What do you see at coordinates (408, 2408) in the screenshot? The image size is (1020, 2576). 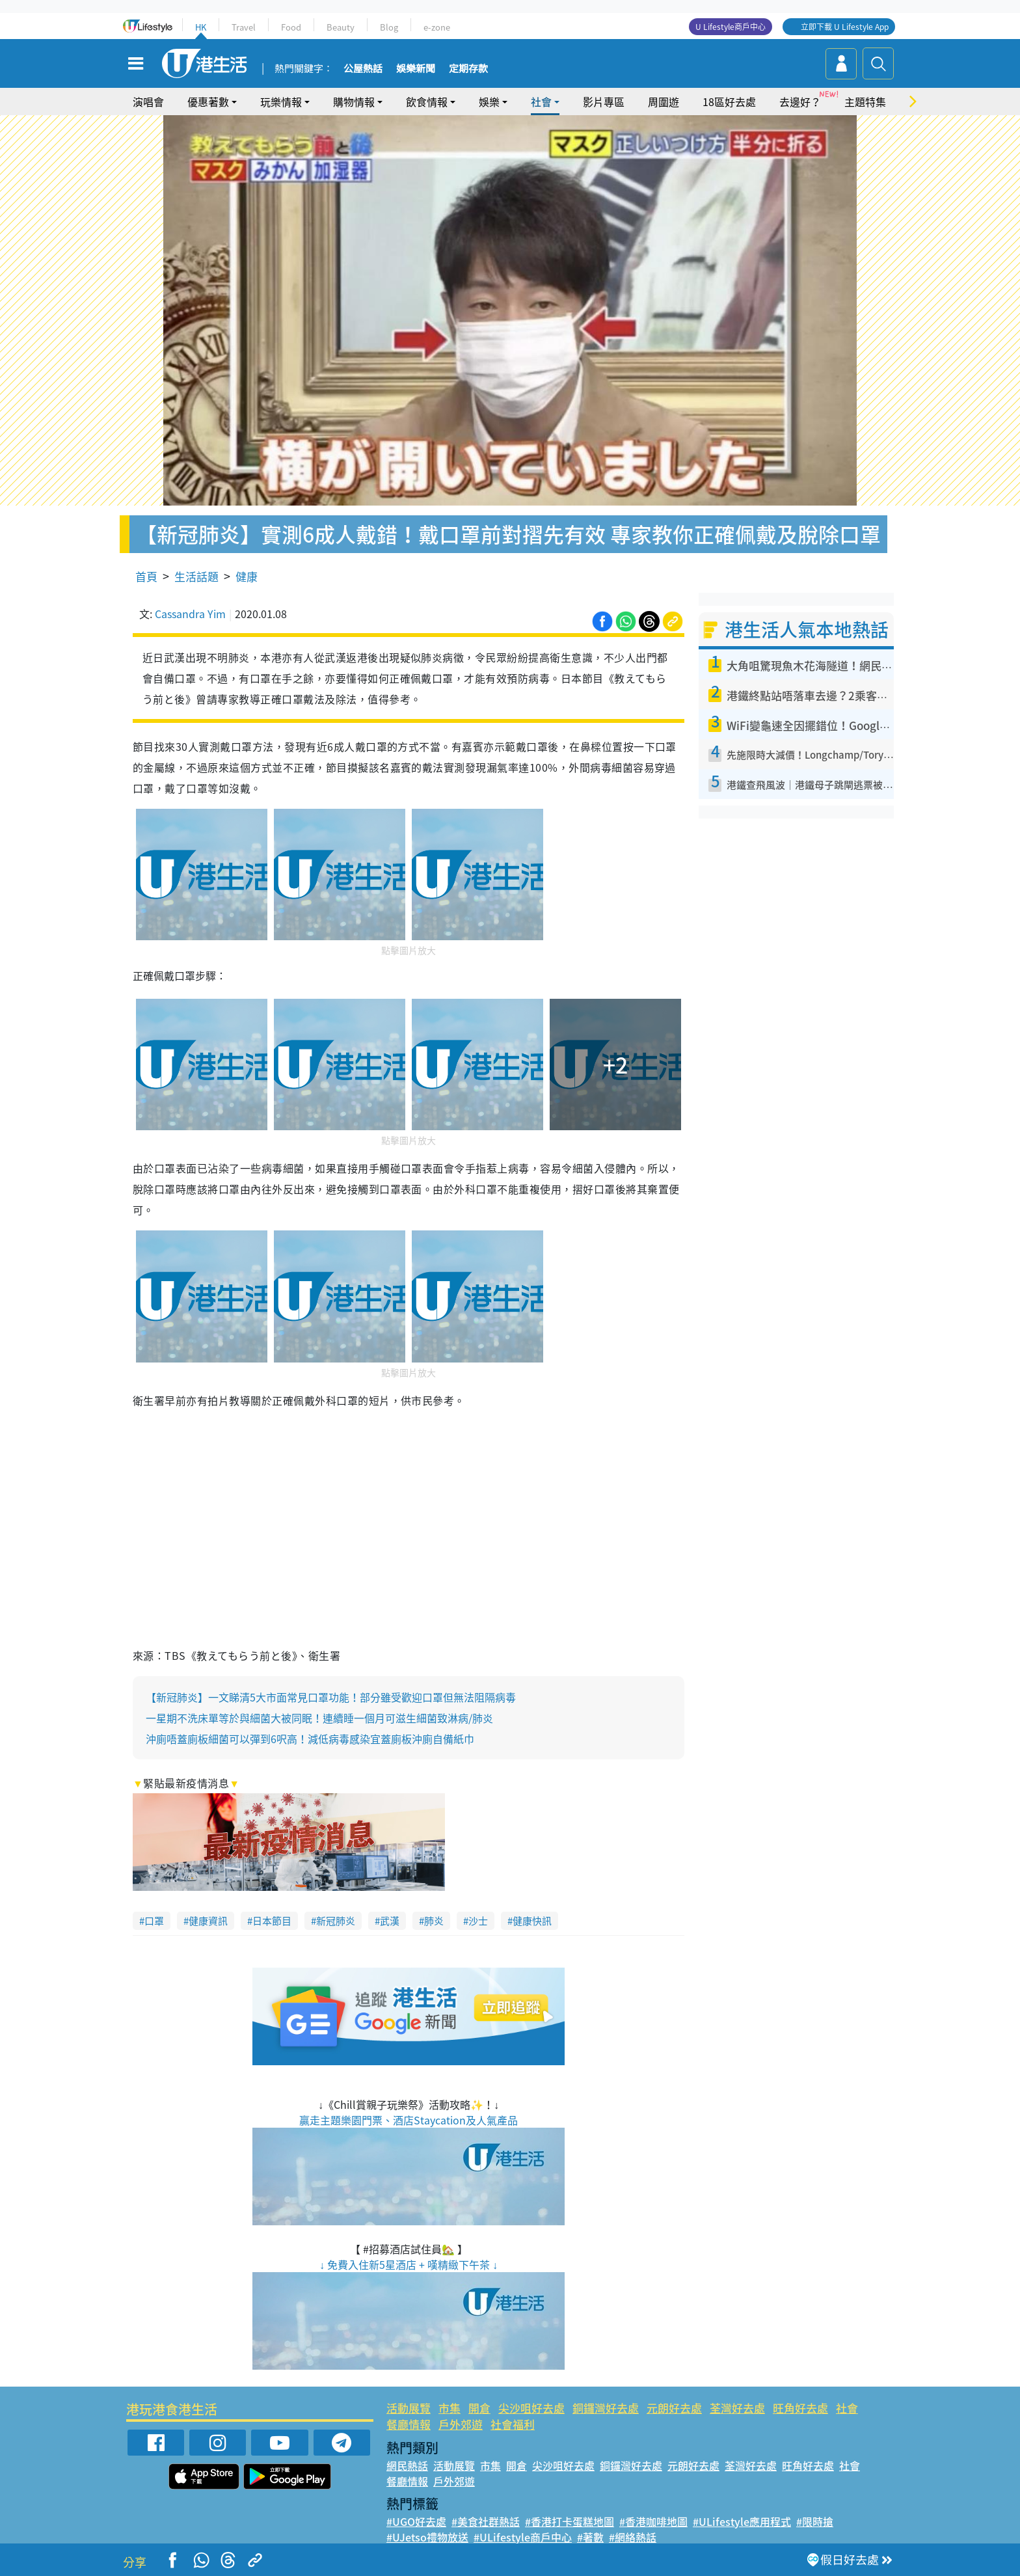 I see `活動展覽` at bounding box center [408, 2408].